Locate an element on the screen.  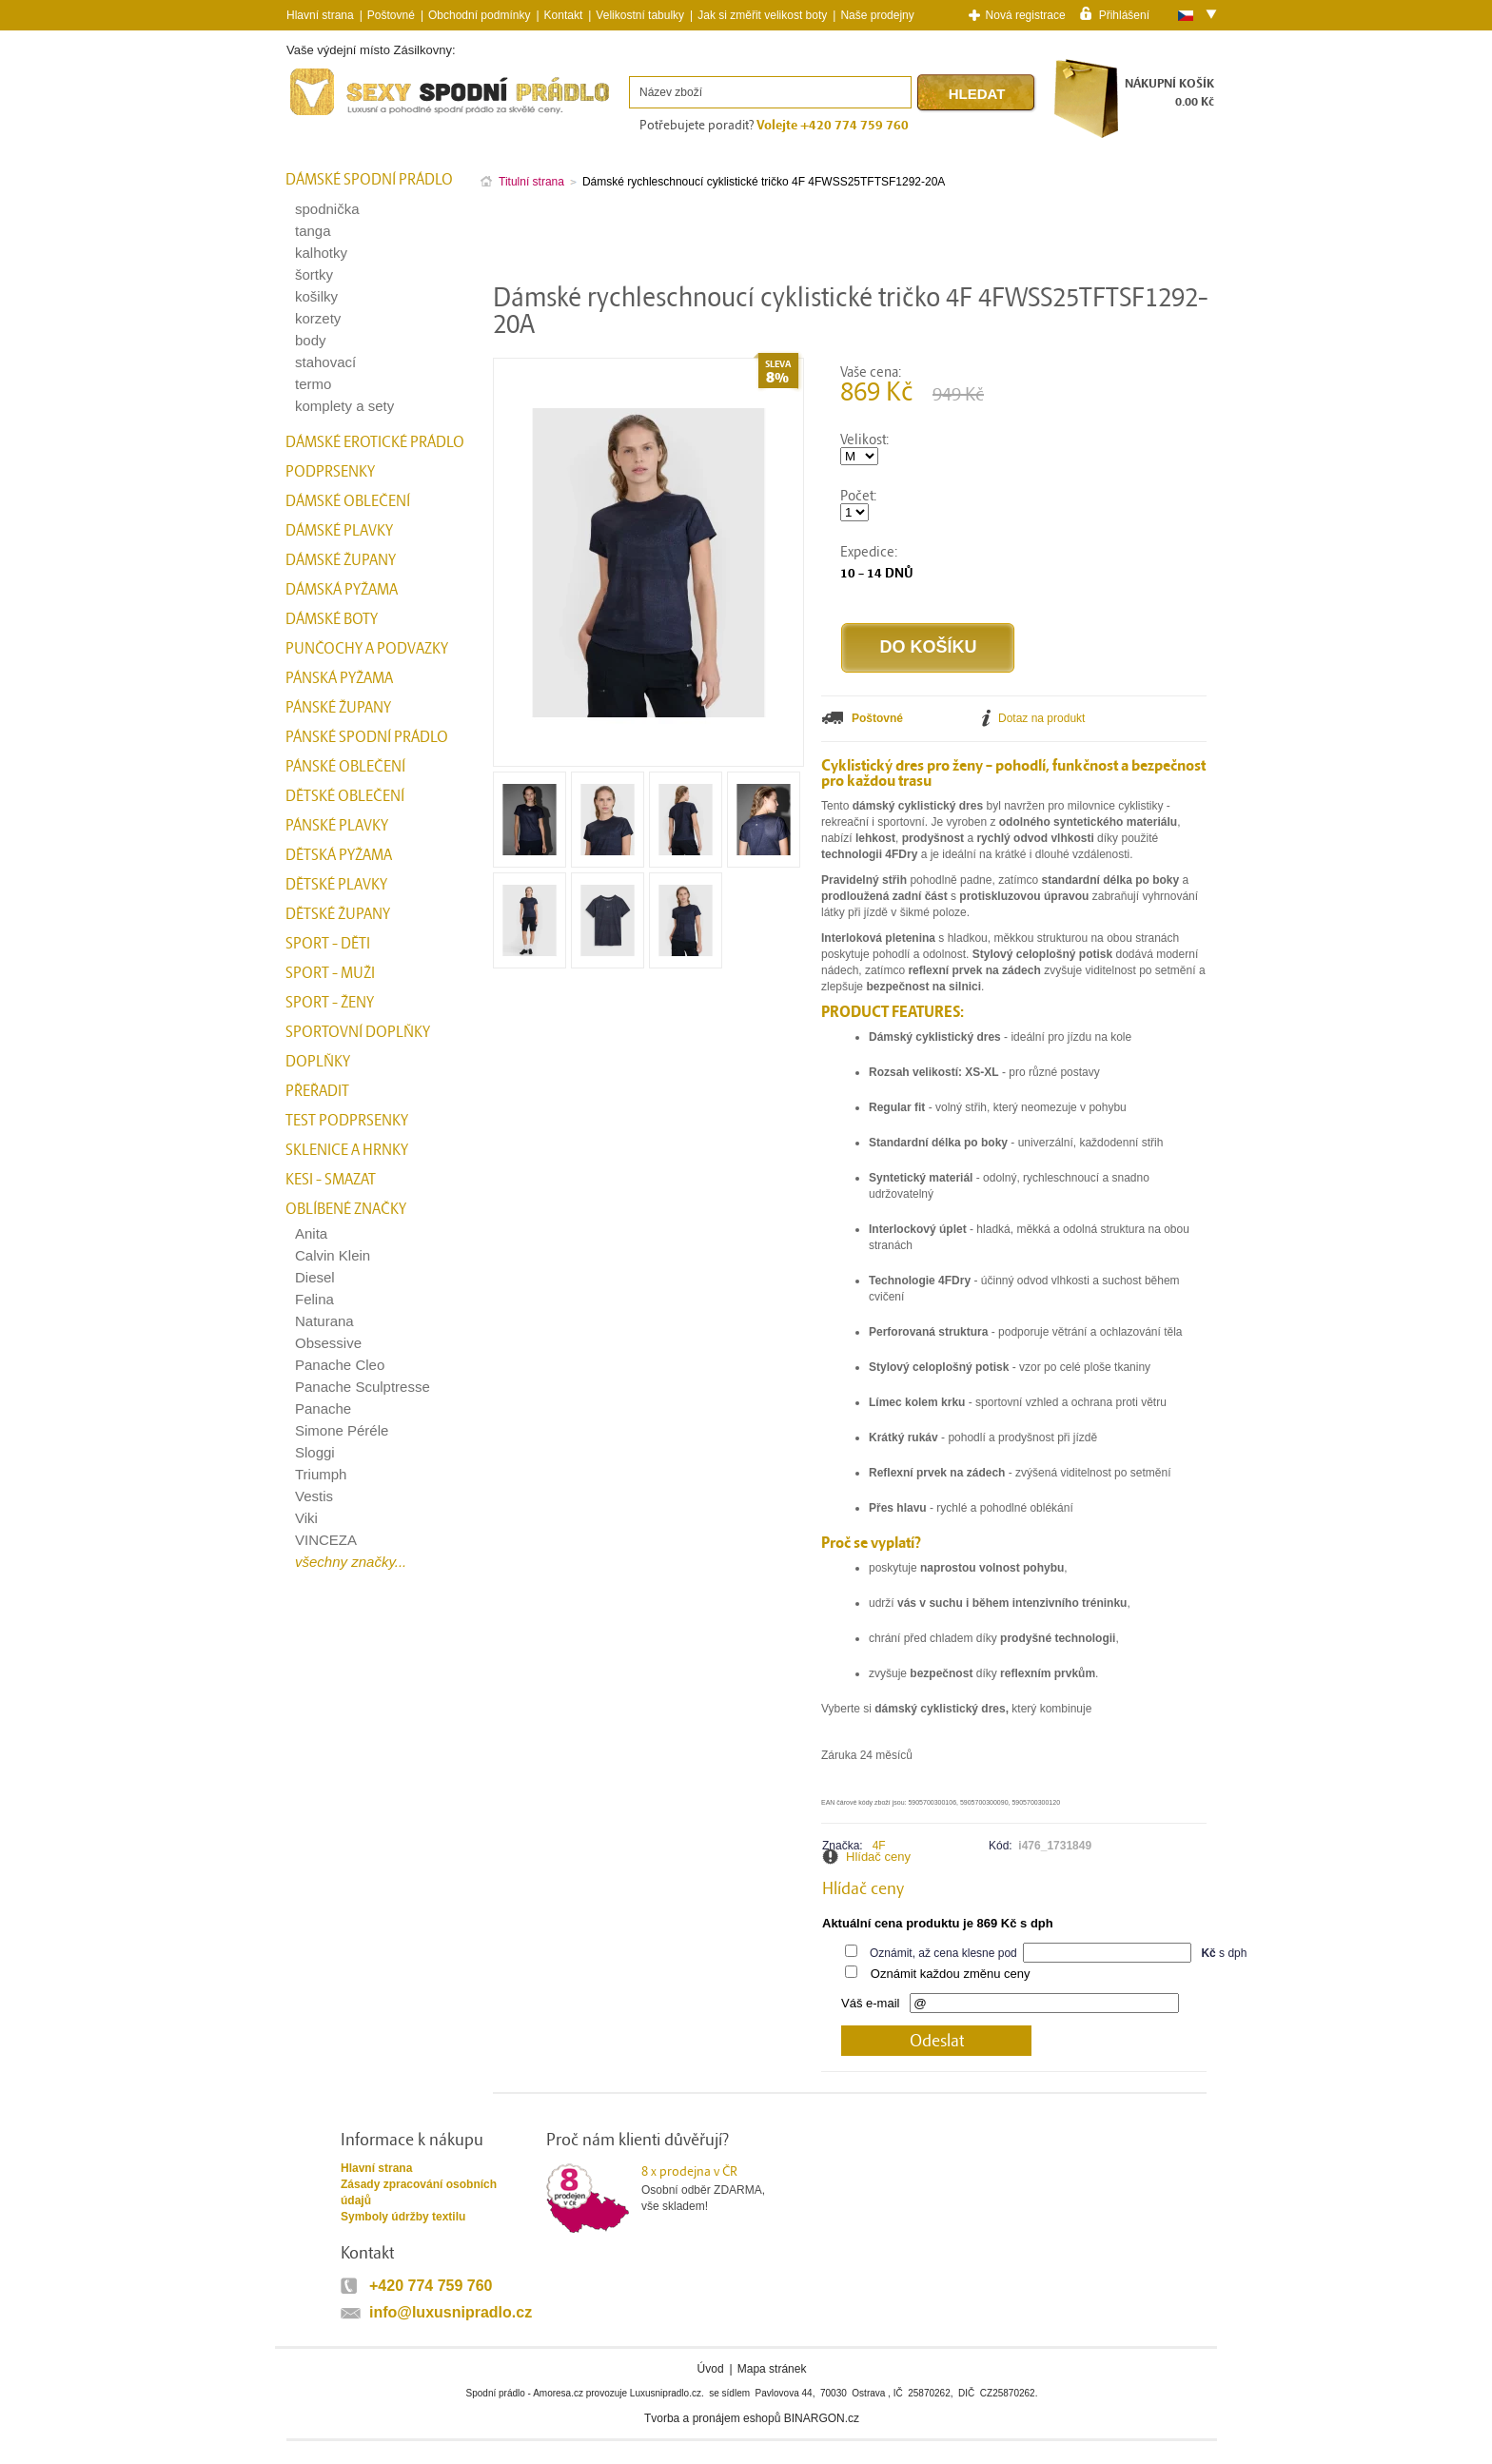
Sport - Ženy is located at coordinates (329, 1002).